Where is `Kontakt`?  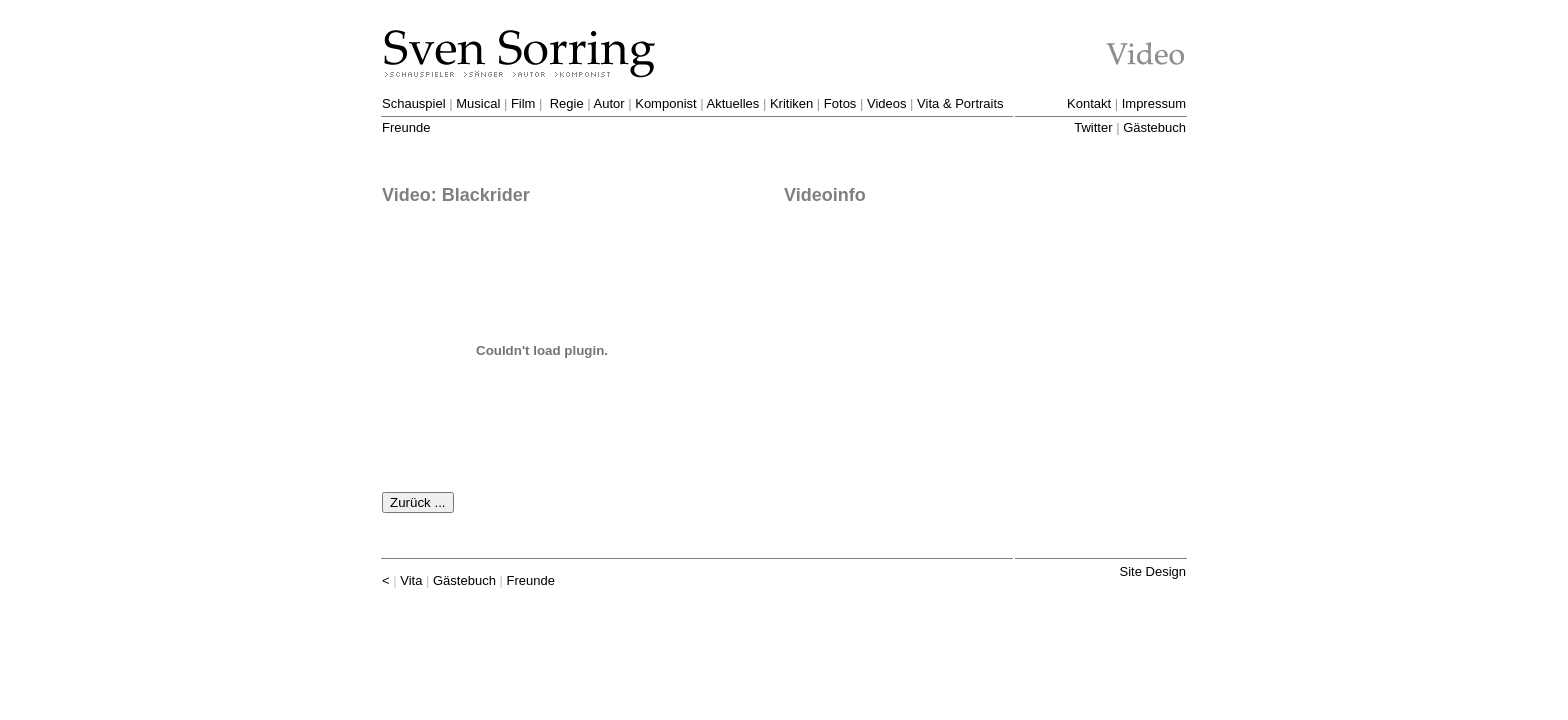 Kontakt is located at coordinates (1089, 103).